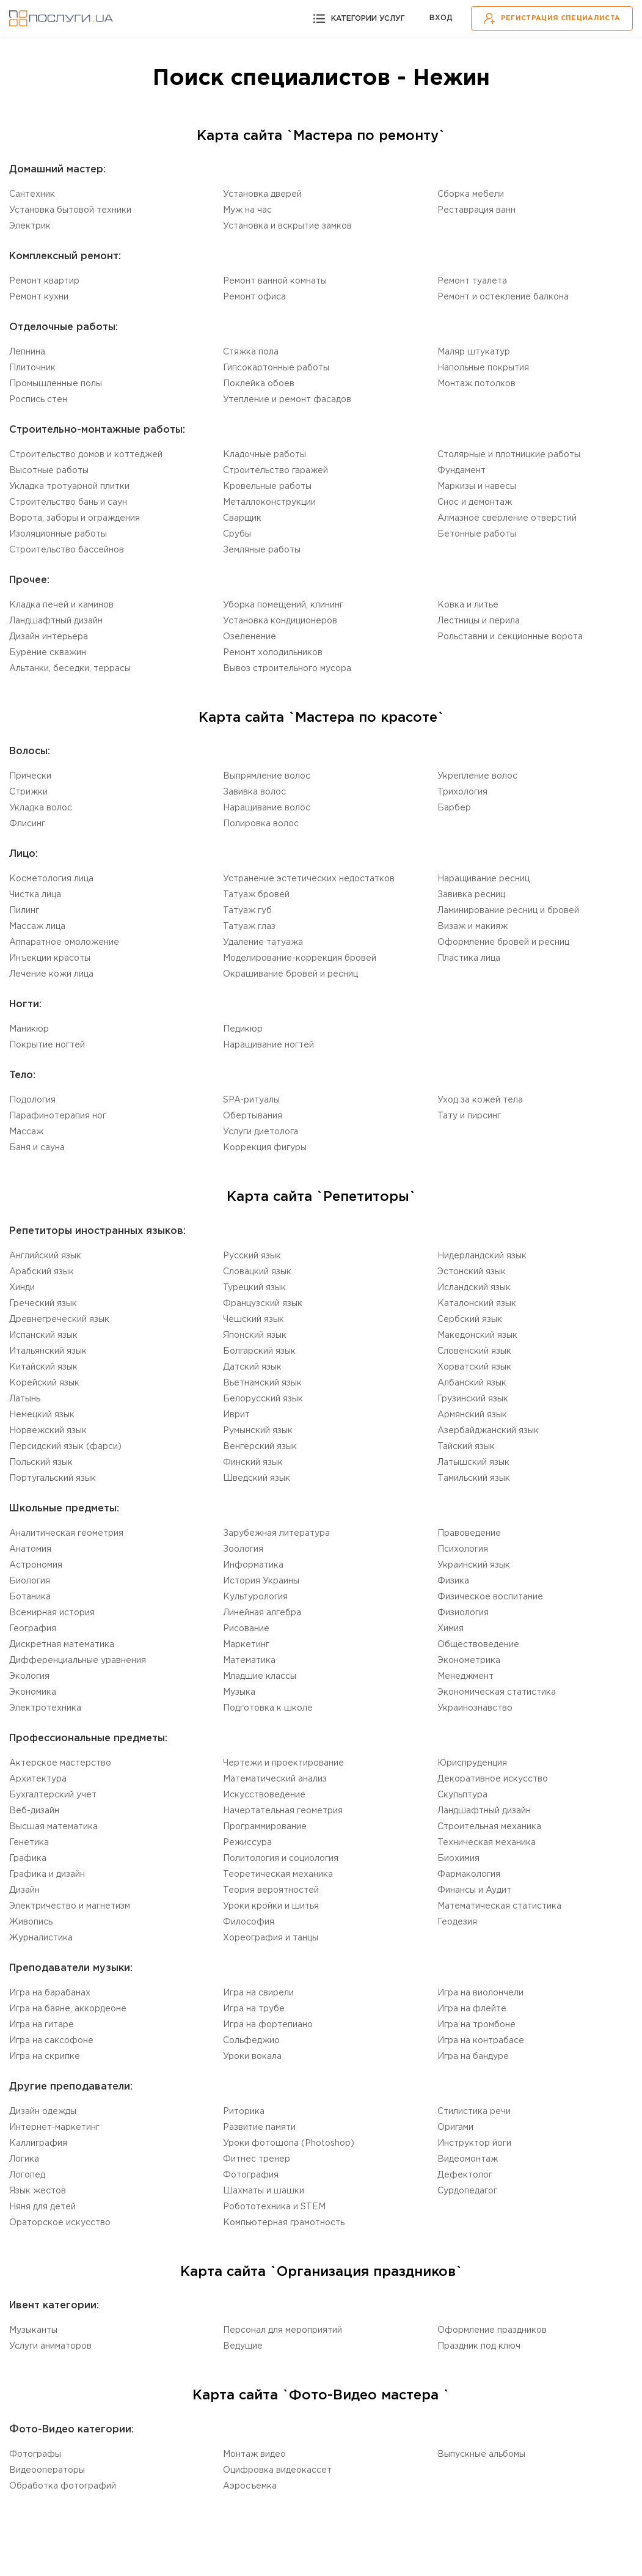 Image resolution: width=642 pixels, height=2576 pixels. Describe the element at coordinates (271, 1906) in the screenshot. I see `Уроки кройки и шитья` at that location.